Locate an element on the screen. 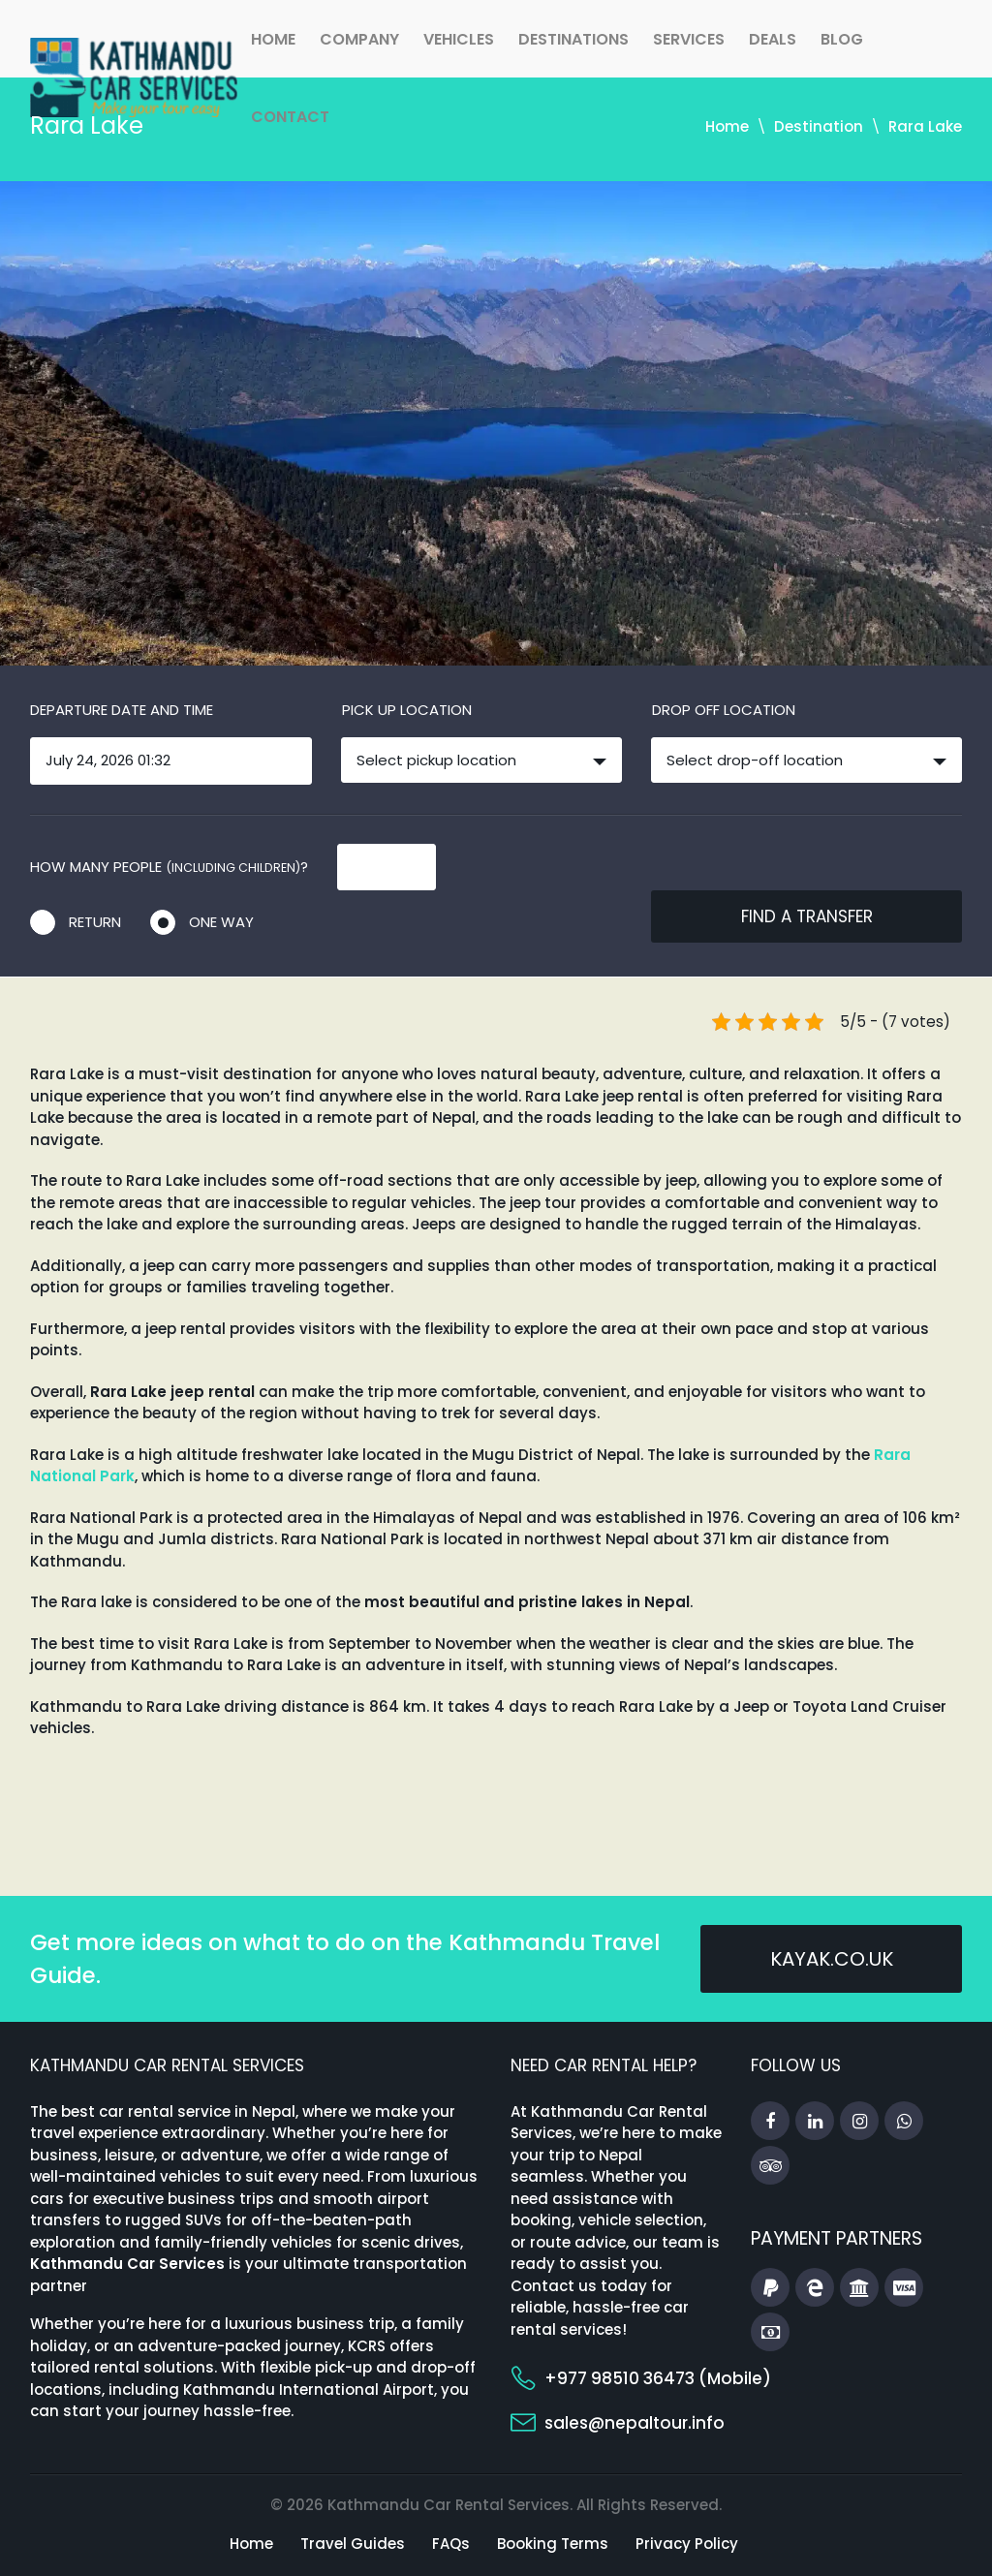 Image resolution: width=992 pixels, height=2576 pixels. Pick up location is located at coordinates (407, 709).